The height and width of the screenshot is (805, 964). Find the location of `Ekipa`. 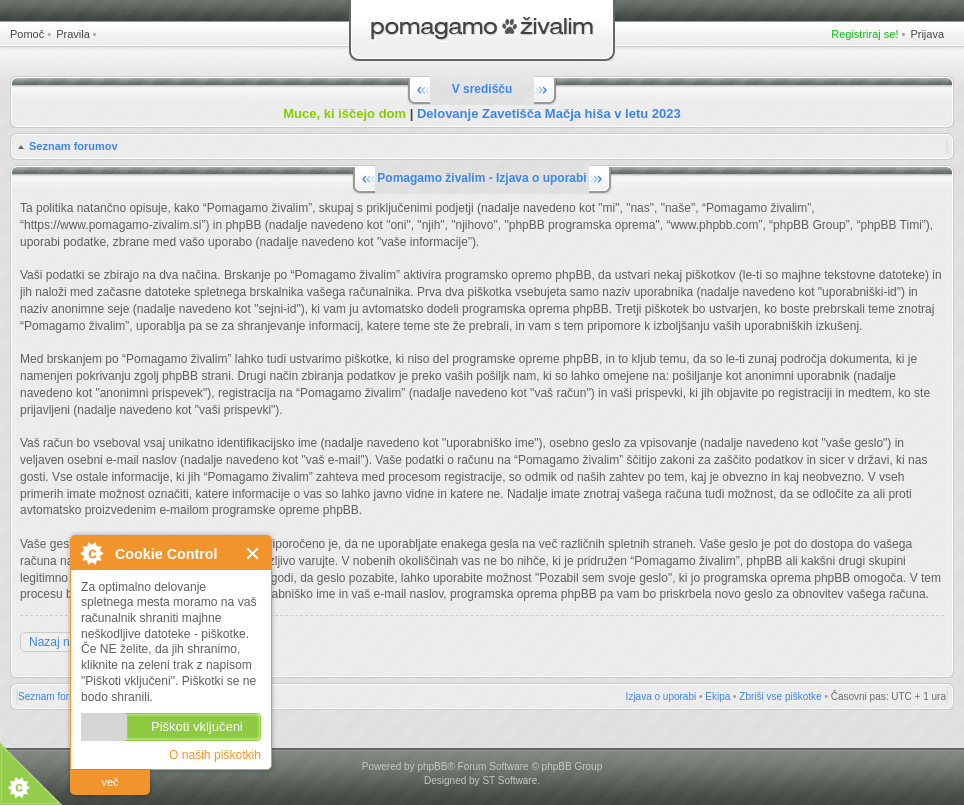

Ekipa is located at coordinates (717, 696).